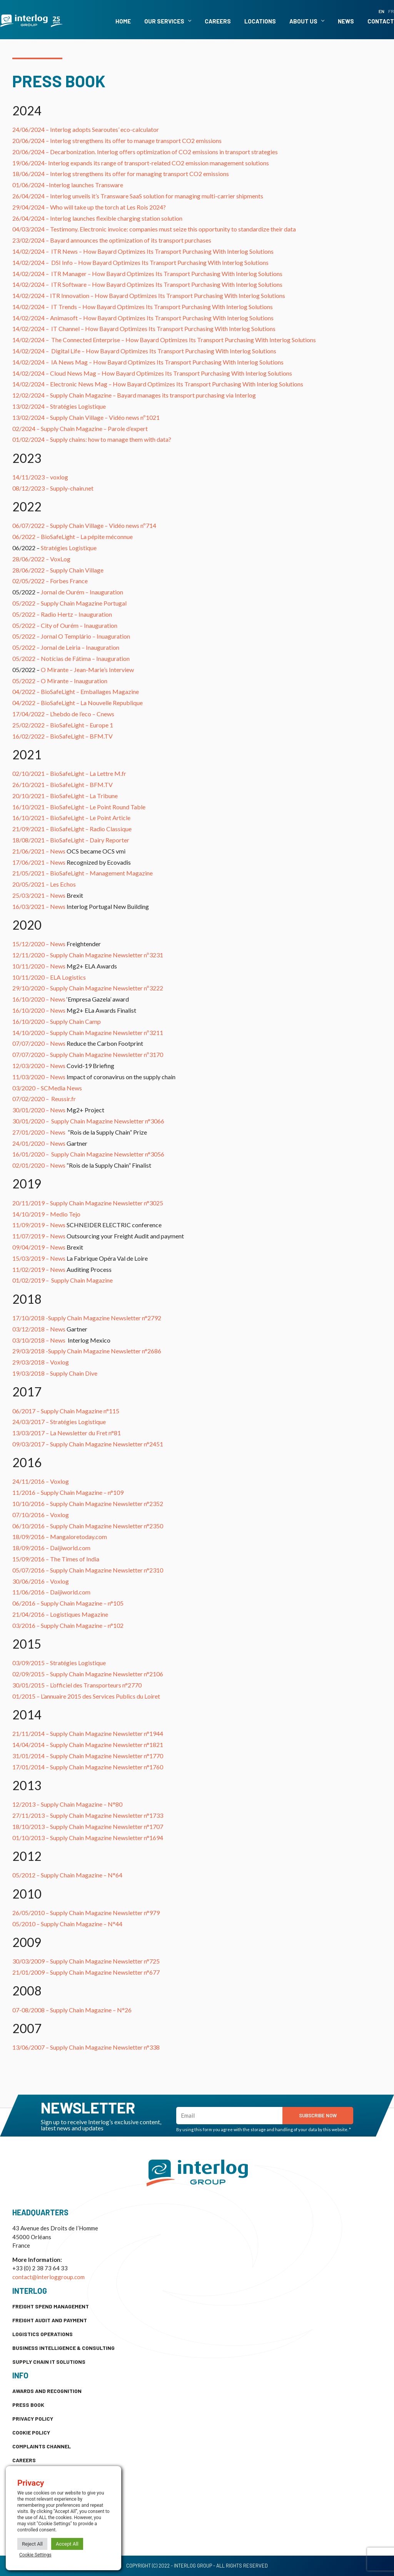 The width and height of the screenshot is (394, 2576). I want to click on [SVG link], so click(31, 20).